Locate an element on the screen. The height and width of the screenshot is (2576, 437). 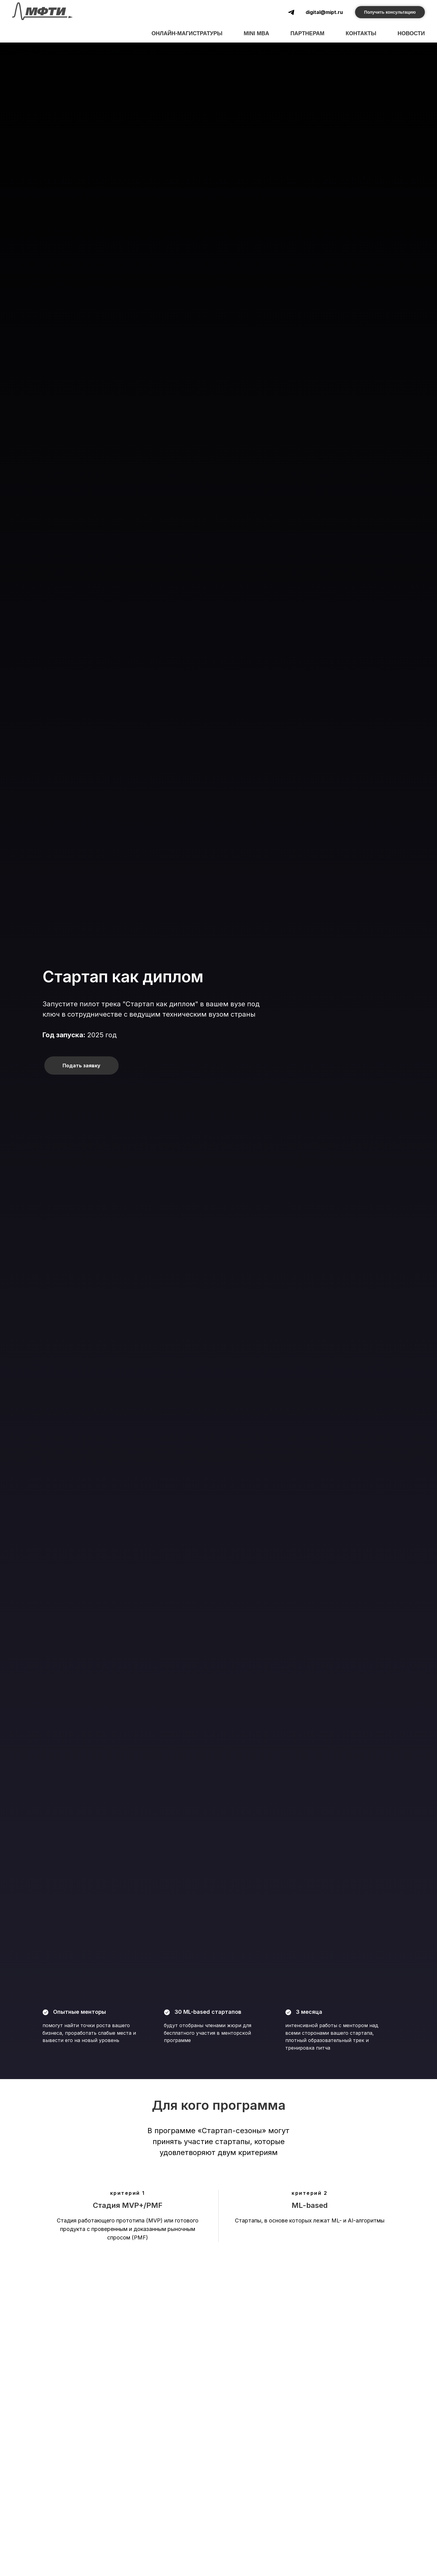
[telegram] is located at coordinates (291, 12).